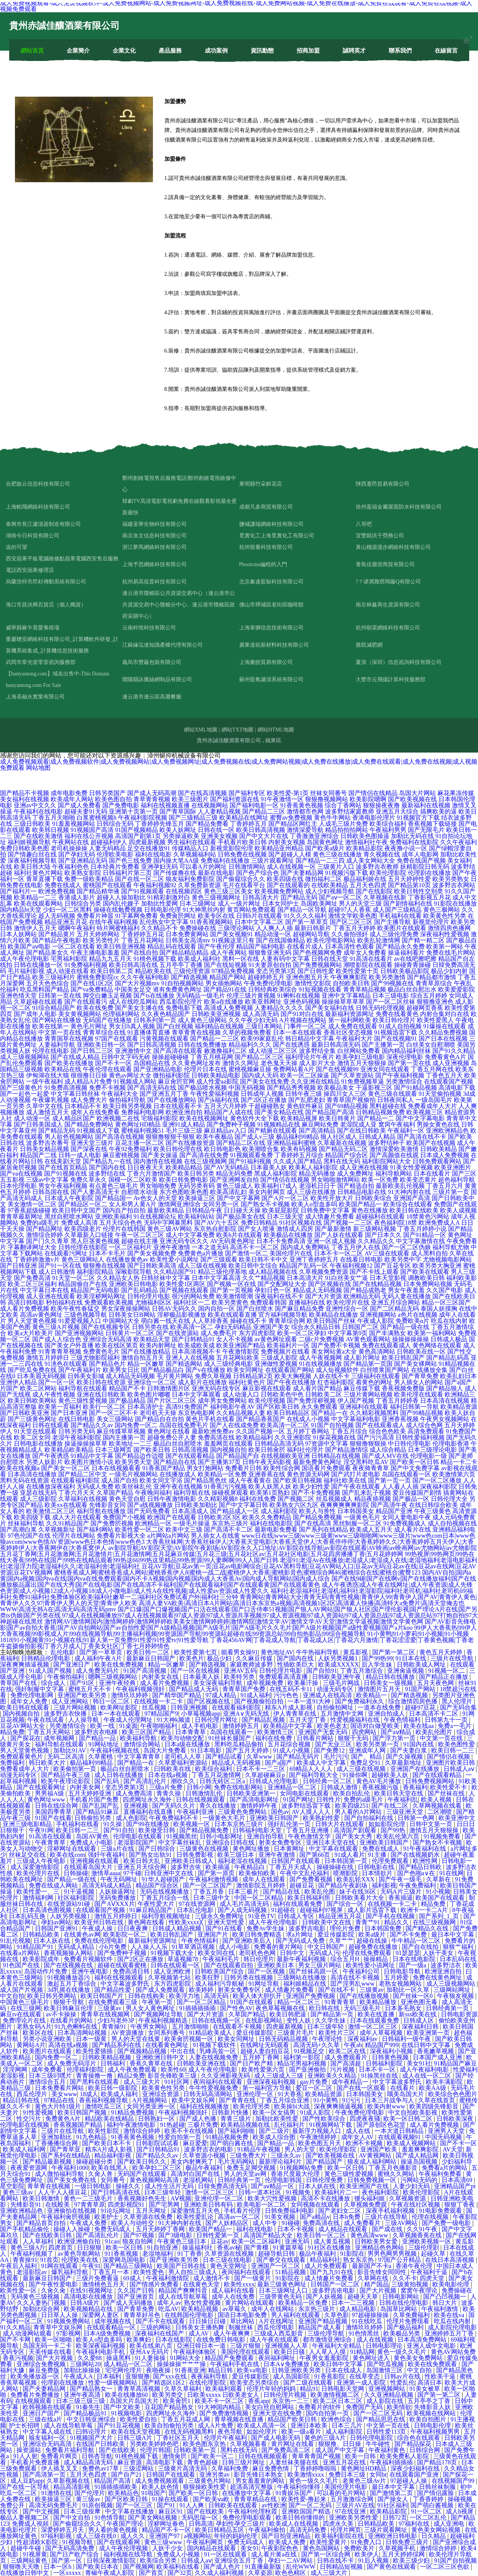  Describe the element at coordinates (453, 1934) in the screenshot. I see `最日本中文字幕` at that location.